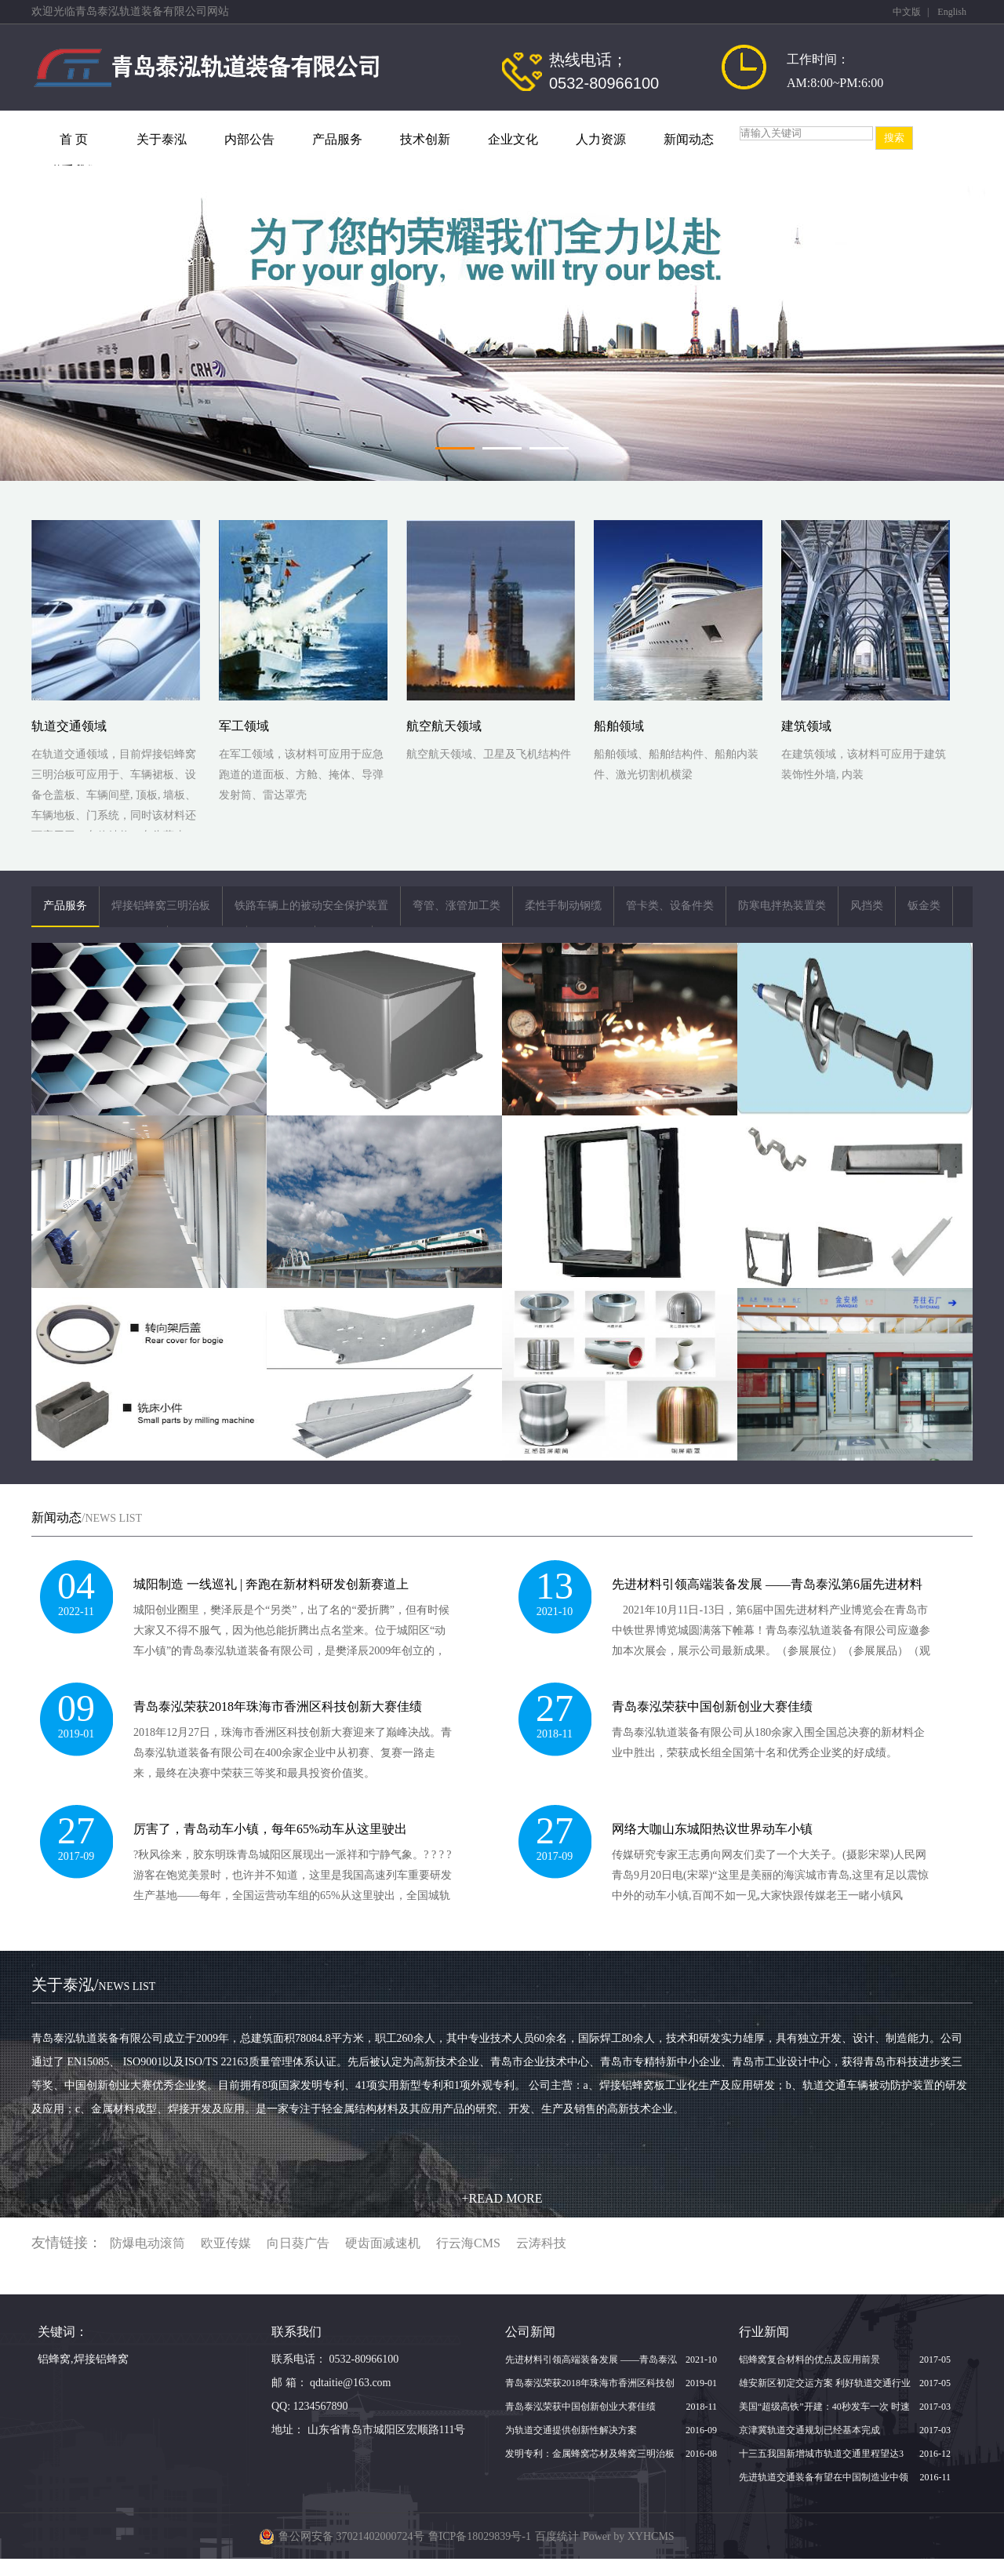 The image size is (1004, 2576). Describe the element at coordinates (337, 139) in the screenshot. I see `产品服务` at that location.